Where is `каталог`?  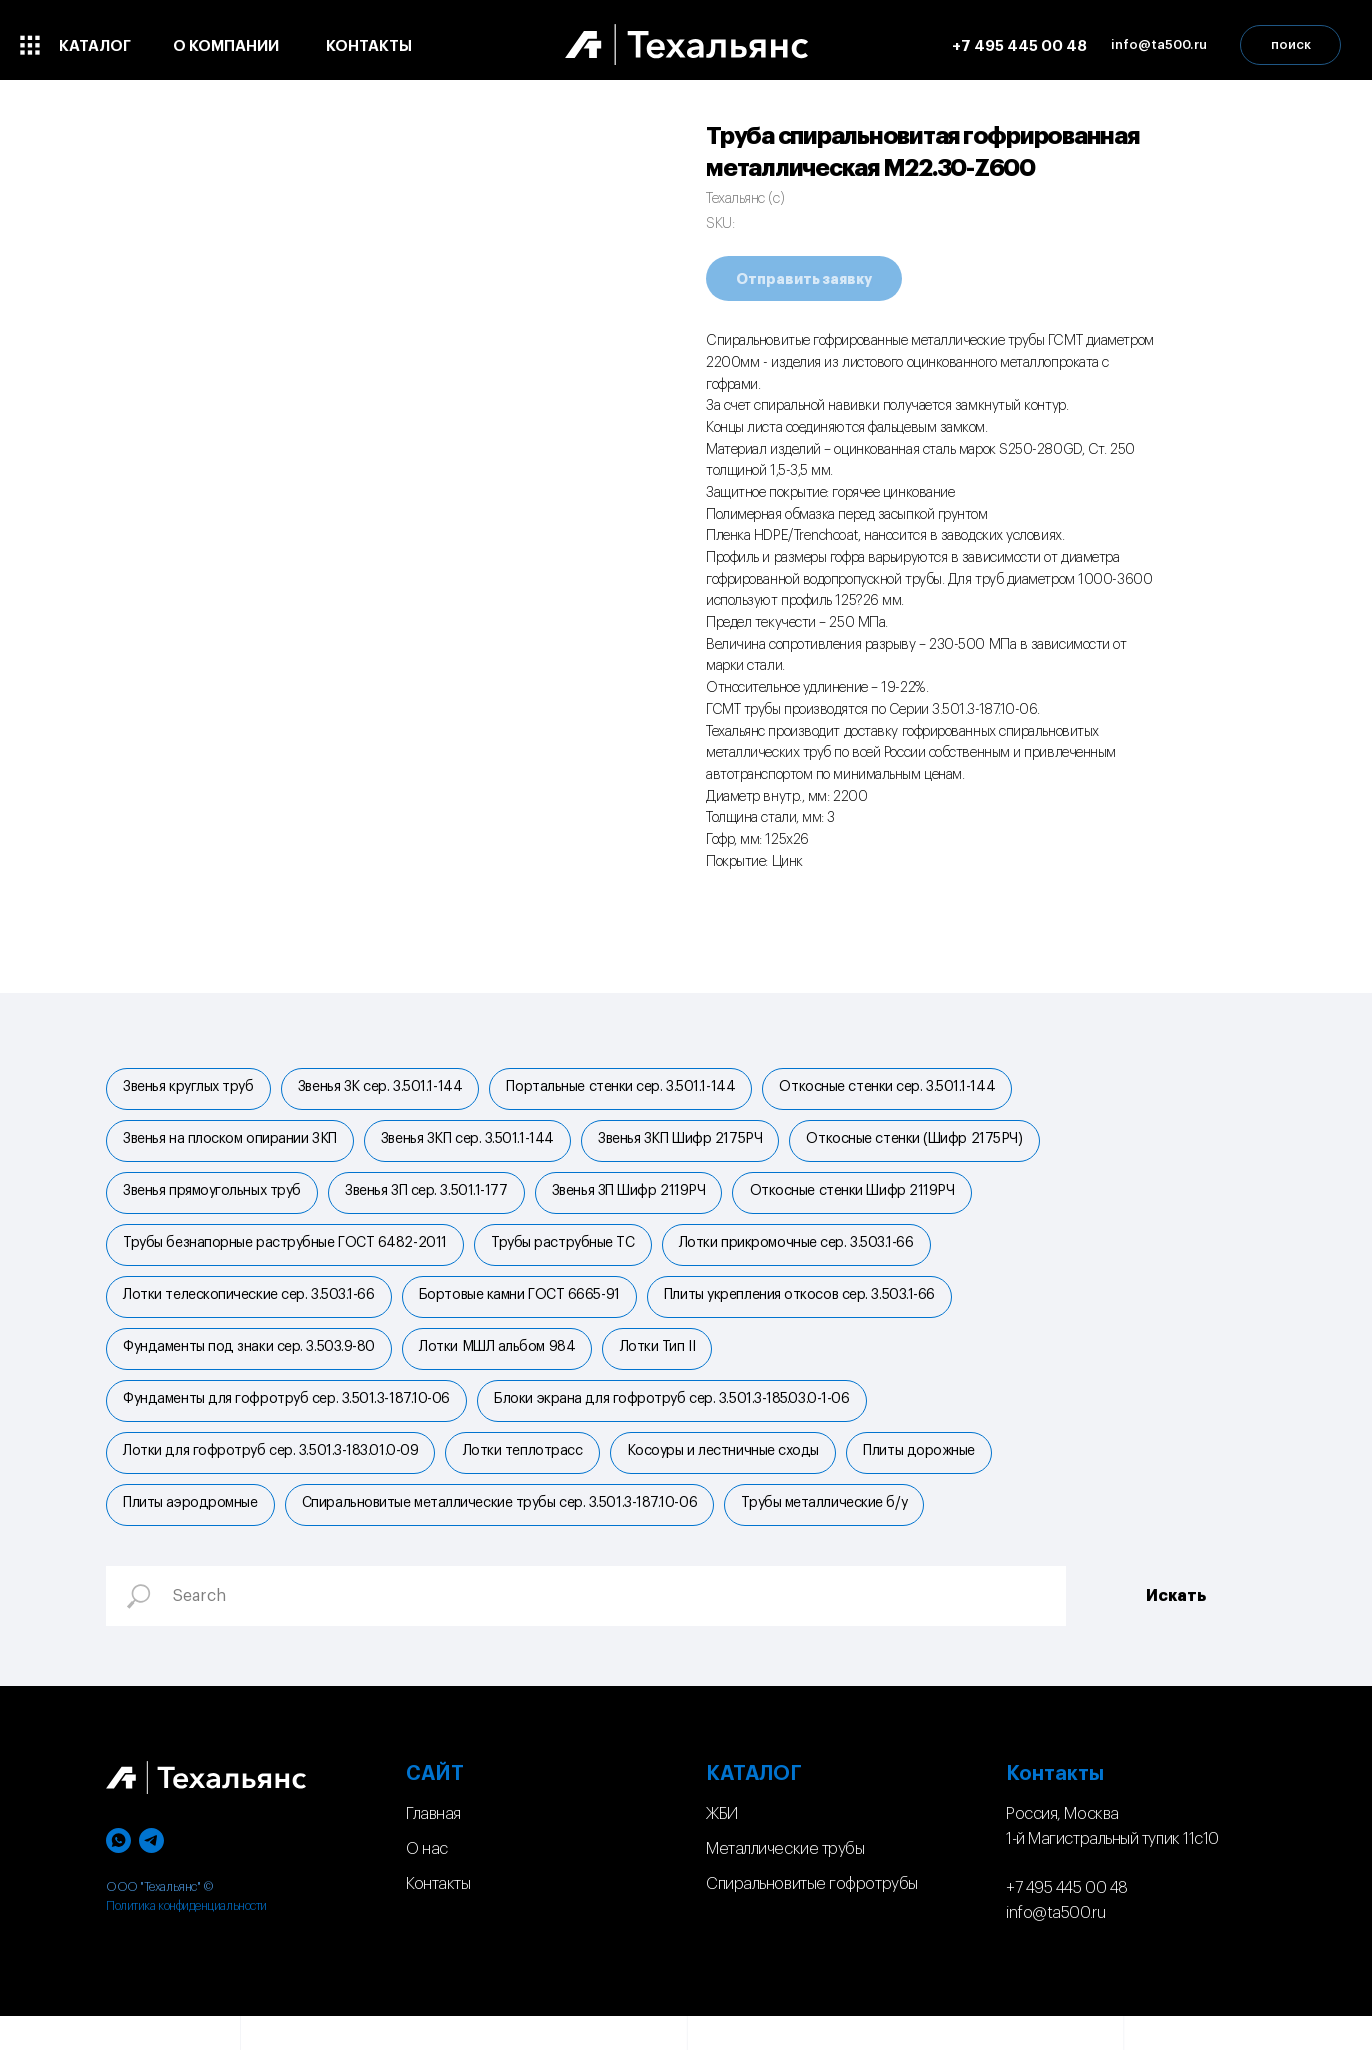 каталог is located at coordinates (95, 46).